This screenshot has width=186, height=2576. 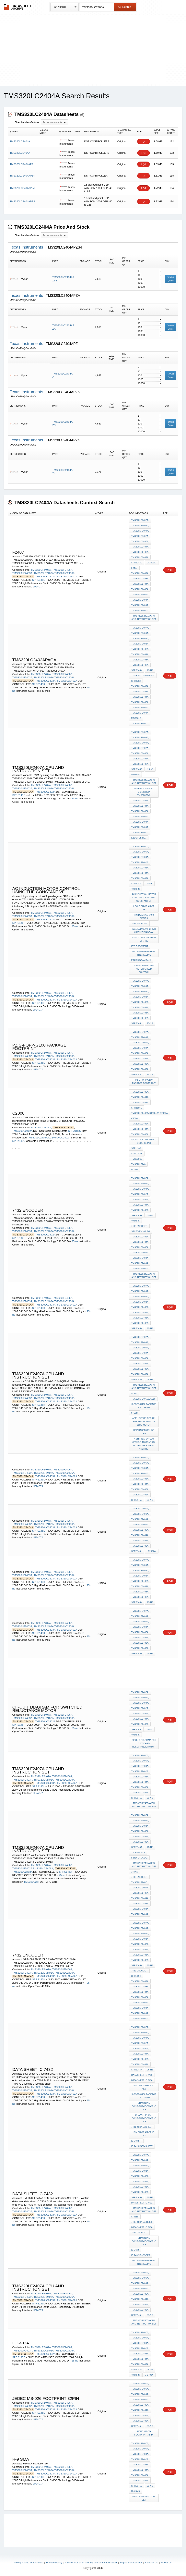 I want to click on 7408 ic datasheet, so click(x=141, y=2222).